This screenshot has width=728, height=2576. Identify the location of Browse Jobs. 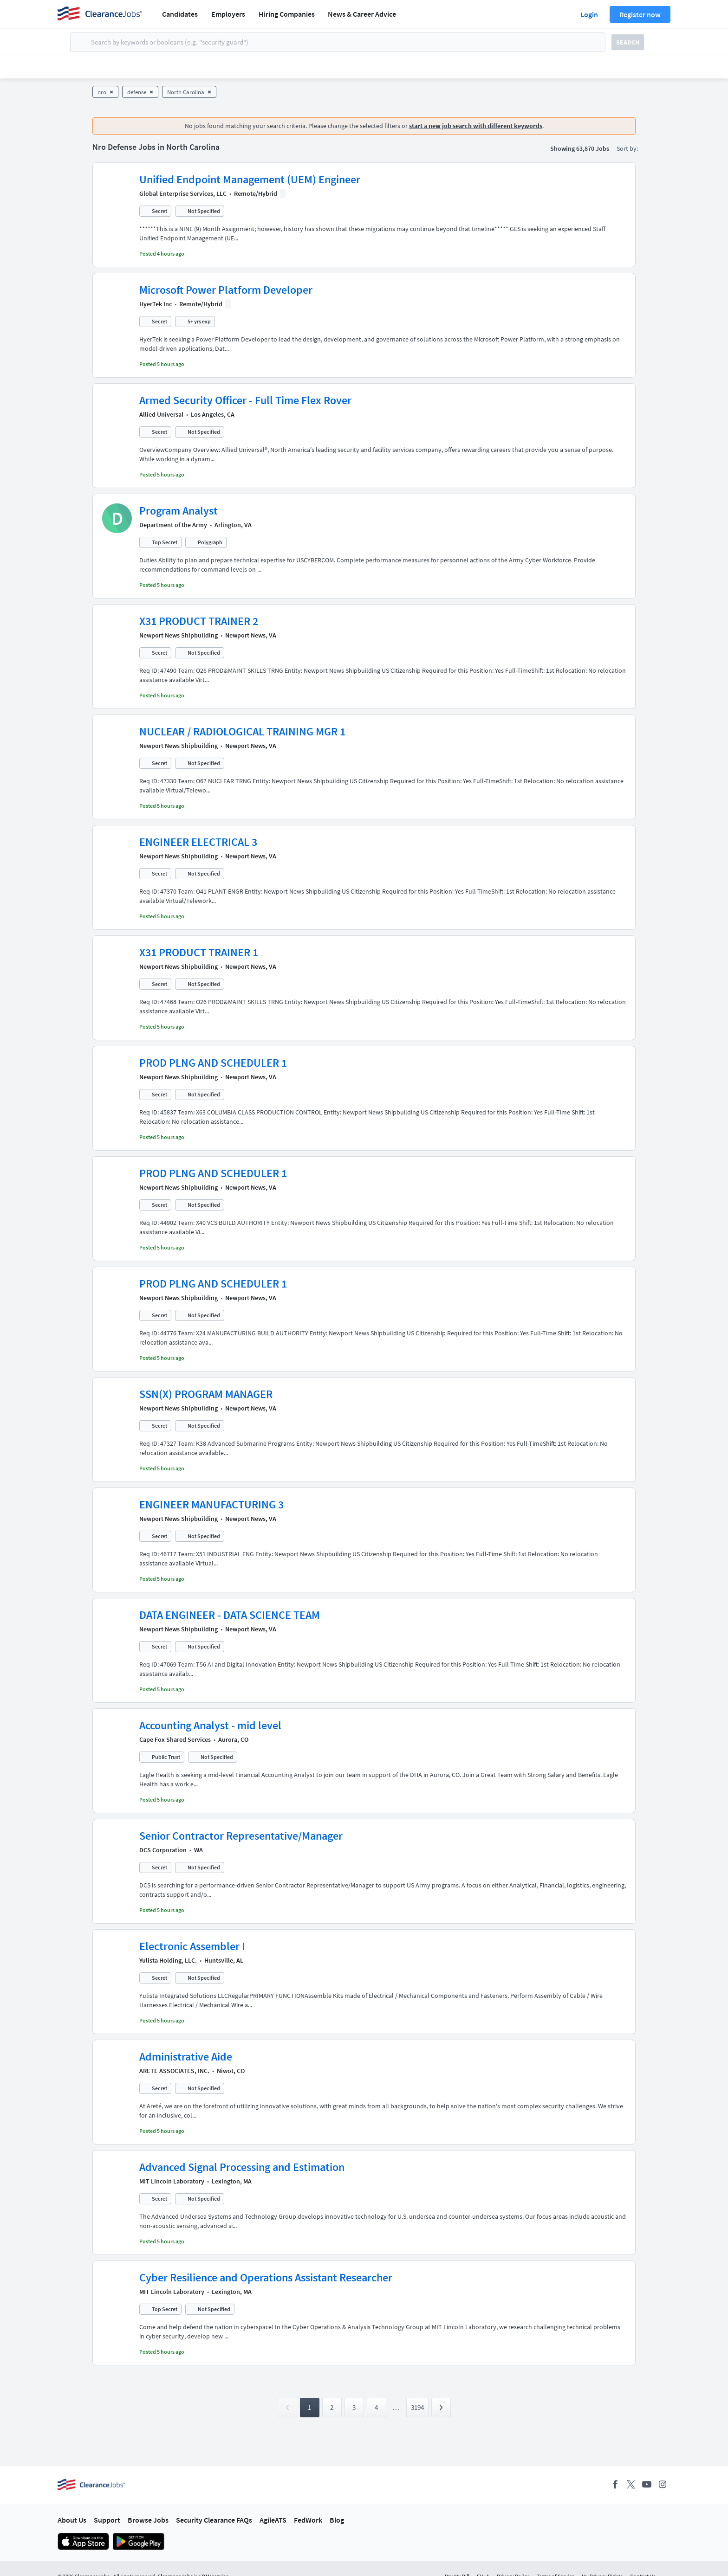
(148, 2519).